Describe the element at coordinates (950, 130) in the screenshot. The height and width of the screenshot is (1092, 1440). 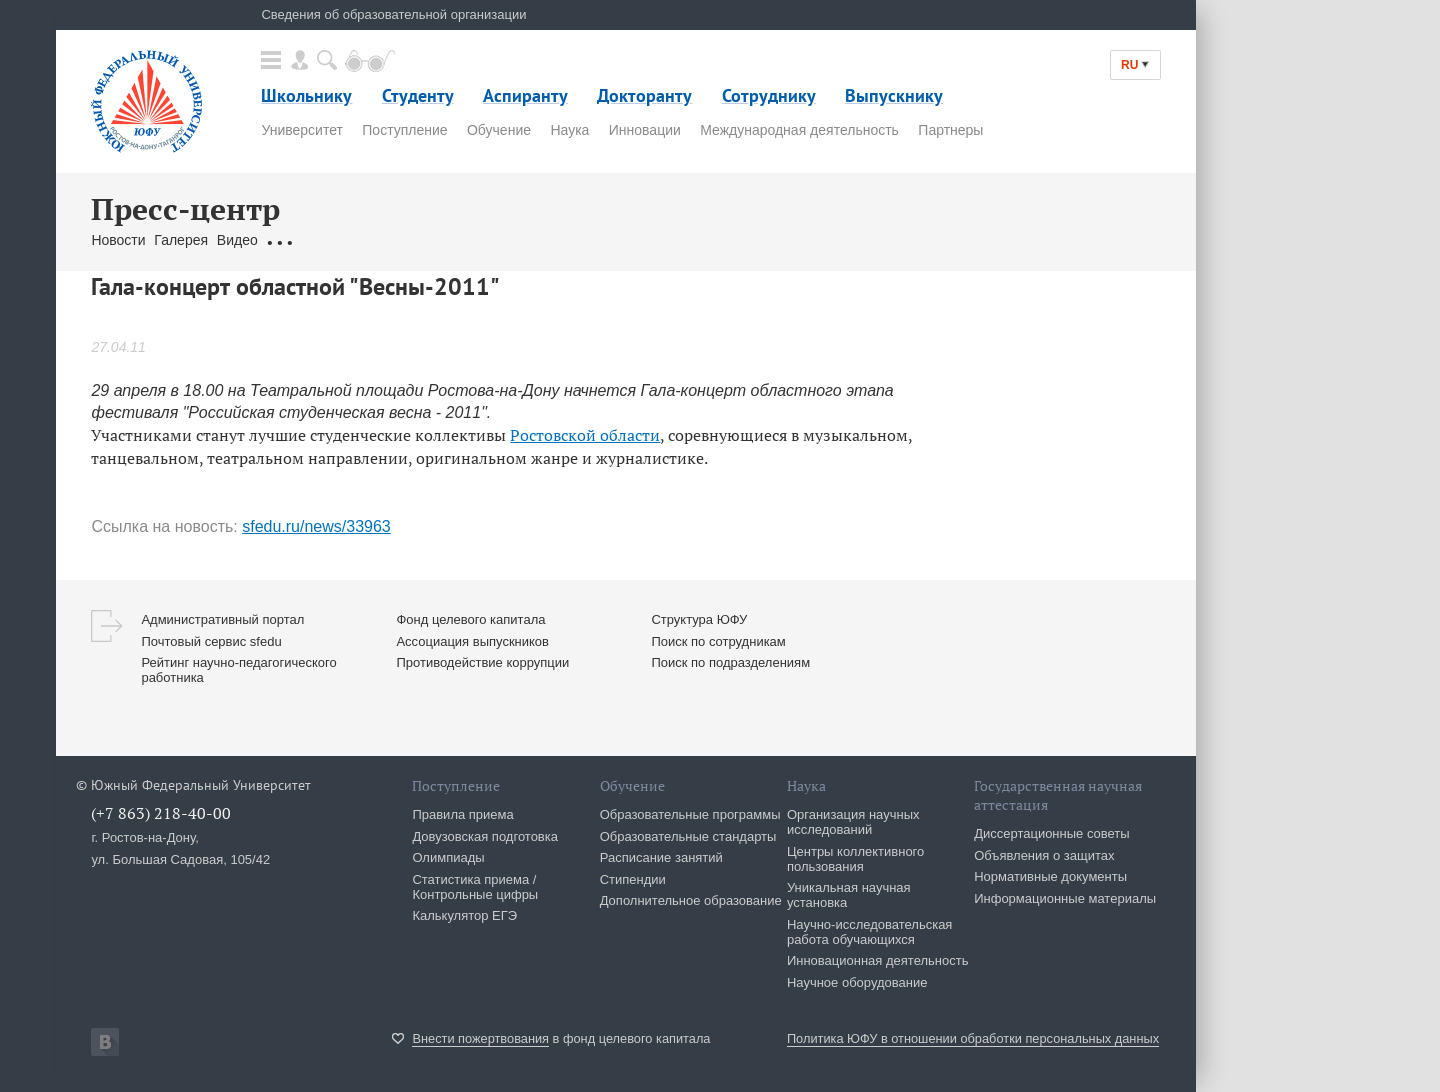
I see `Партнеры` at that location.